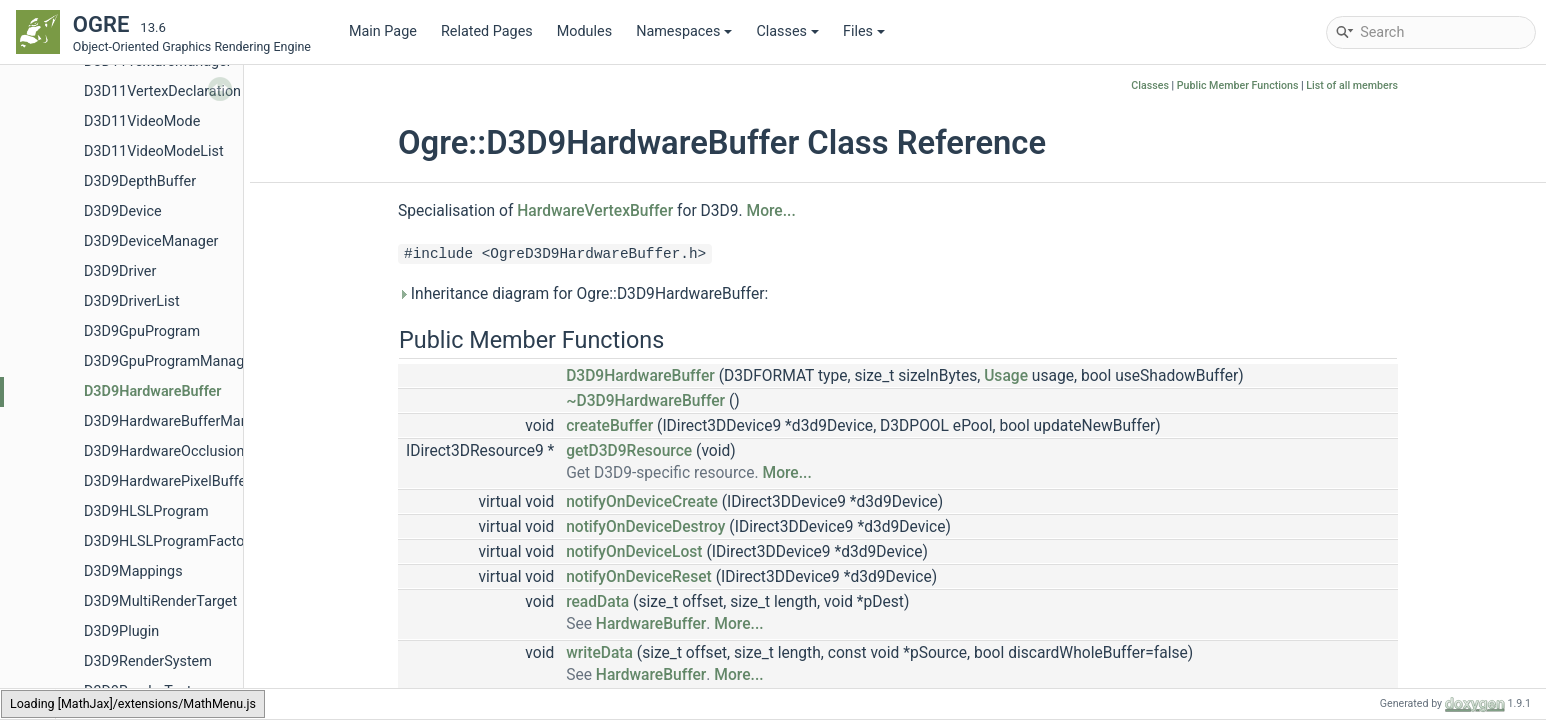 The image size is (1546, 720). Describe the element at coordinates (642, 502) in the screenshot. I see `notifyOnDeviceCreate` at that location.